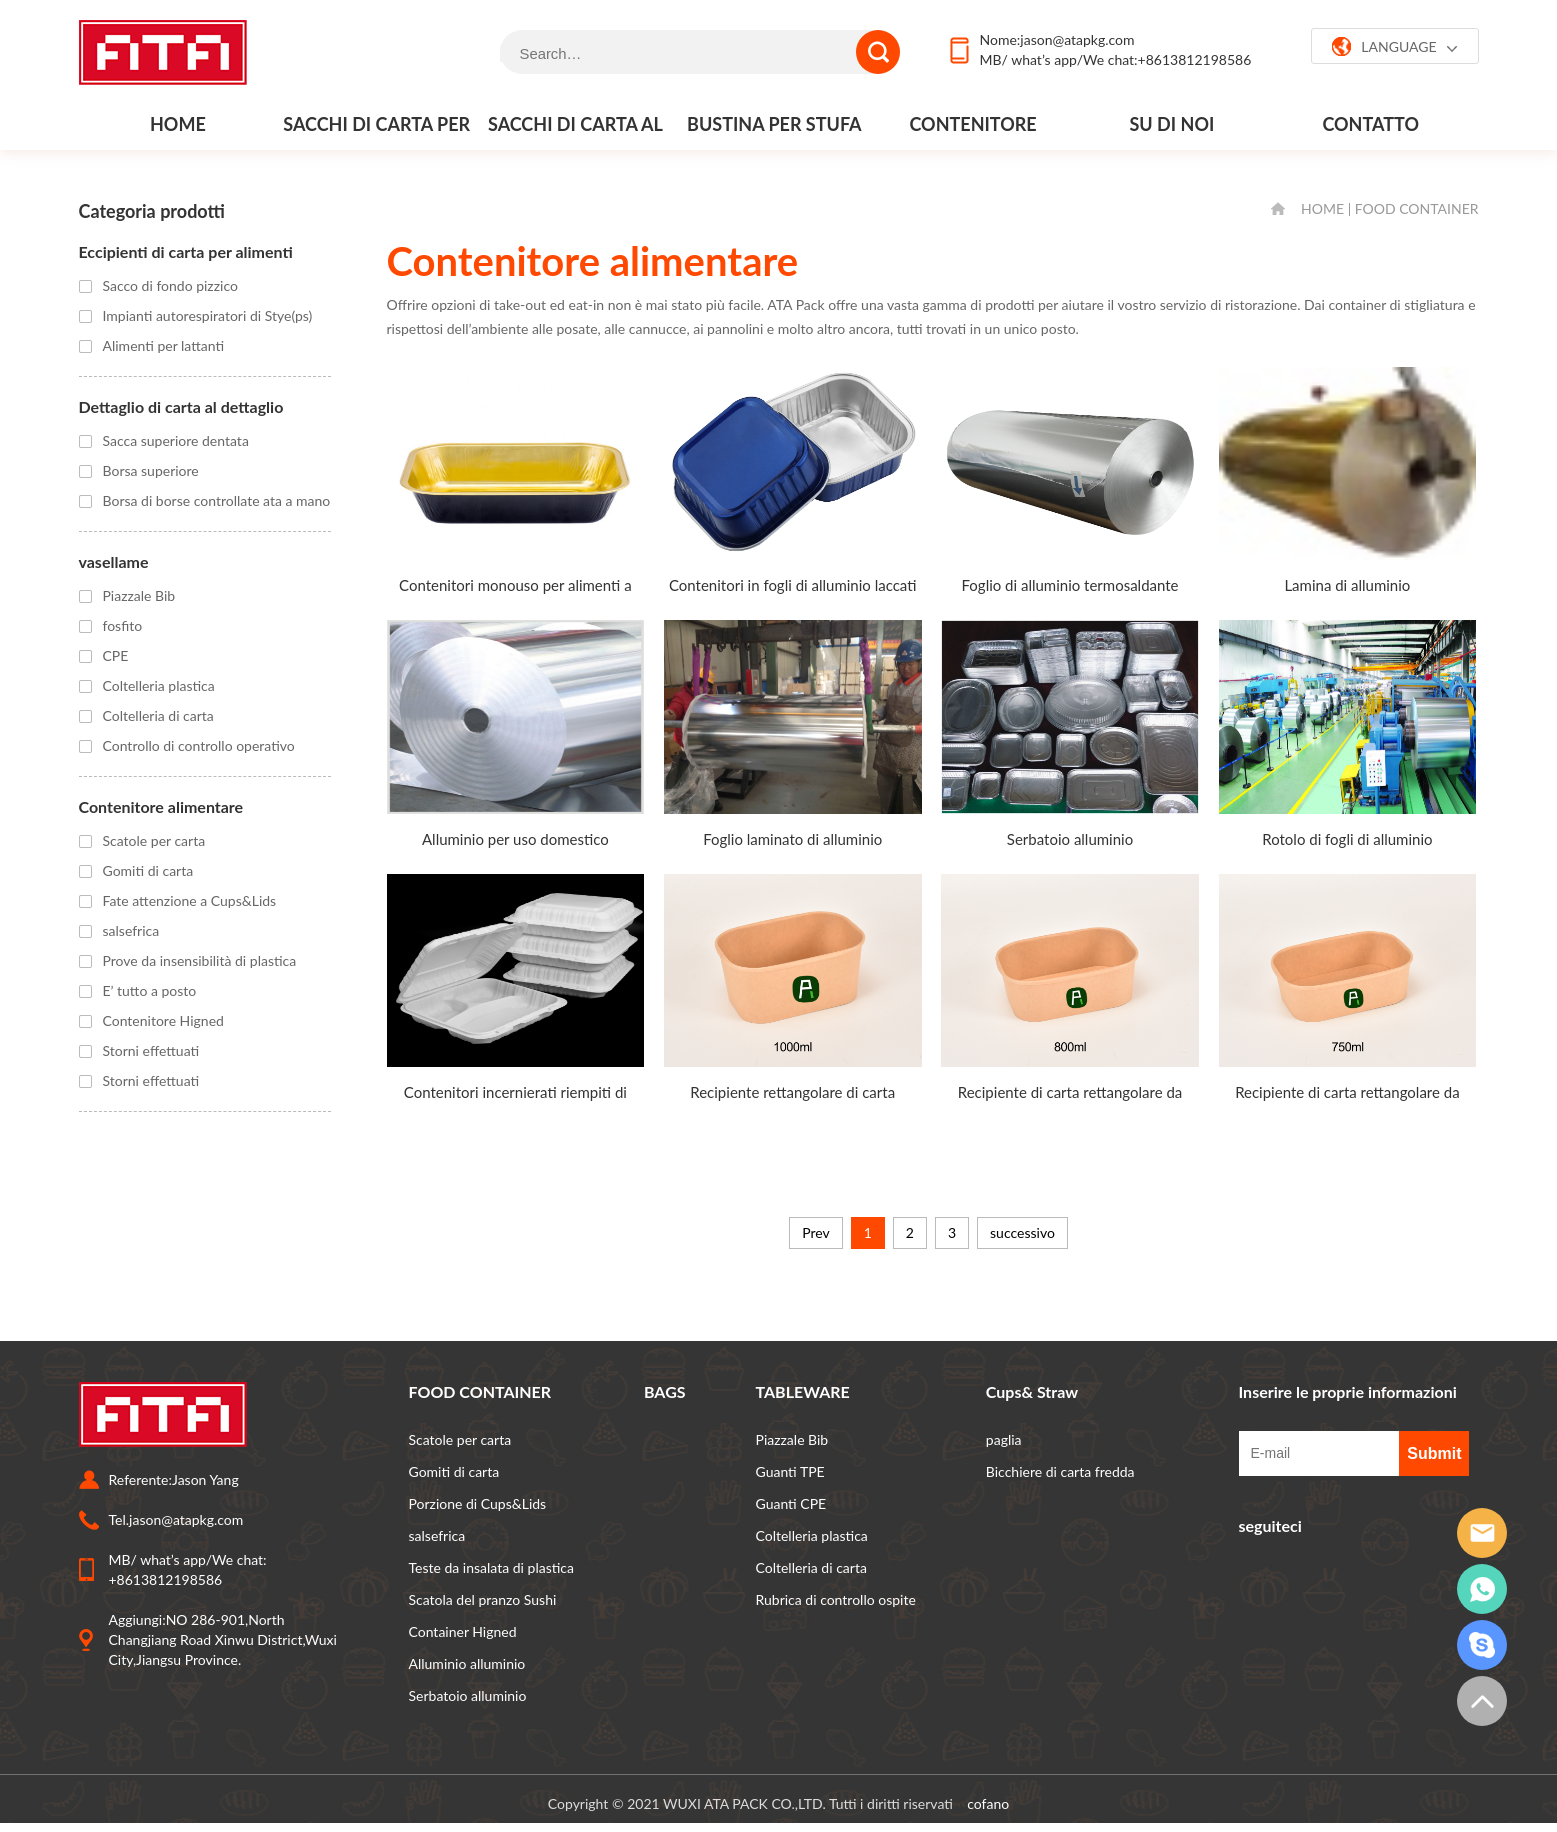 The width and height of the screenshot is (1557, 1832). What do you see at coordinates (148, 870) in the screenshot?
I see `Gomiti di carta` at bounding box center [148, 870].